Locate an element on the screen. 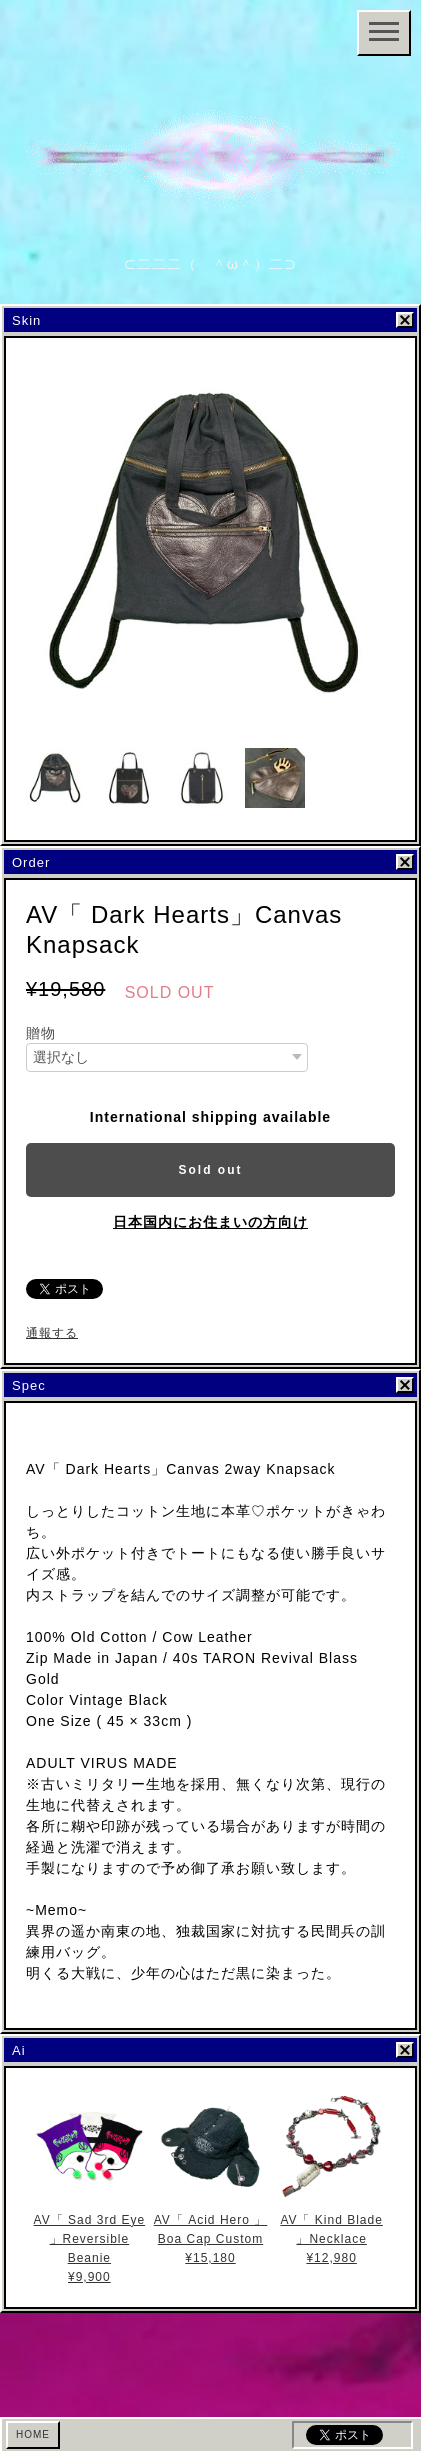 The image size is (421, 2451). 日本国内にお住まいの方向け is located at coordinates (210, 1222).